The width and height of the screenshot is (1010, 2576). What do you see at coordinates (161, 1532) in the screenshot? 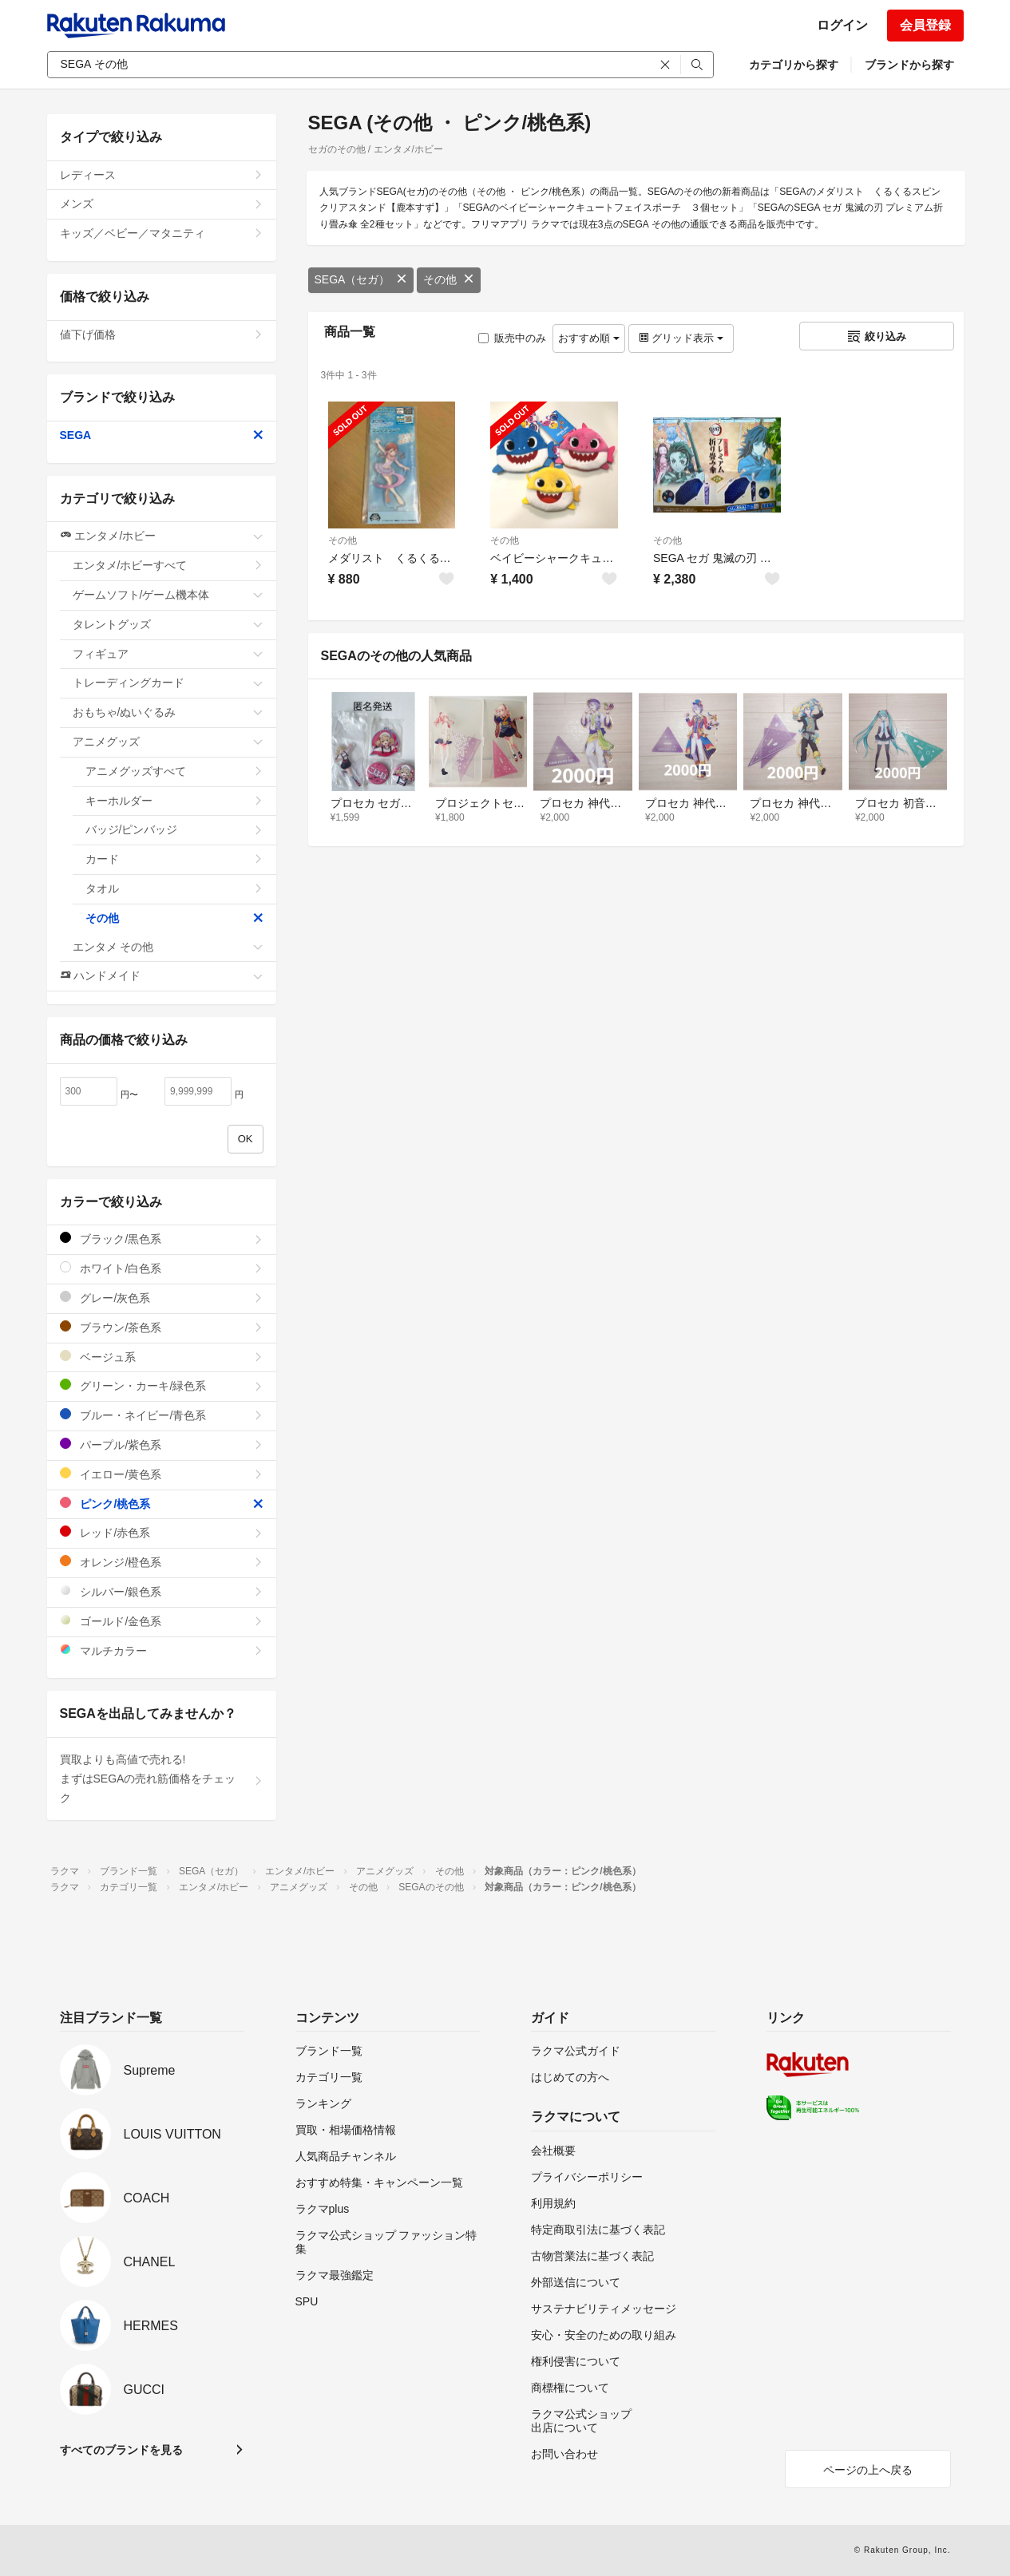
I see `レッド/赤色系` at bounding box center [161, 1532].